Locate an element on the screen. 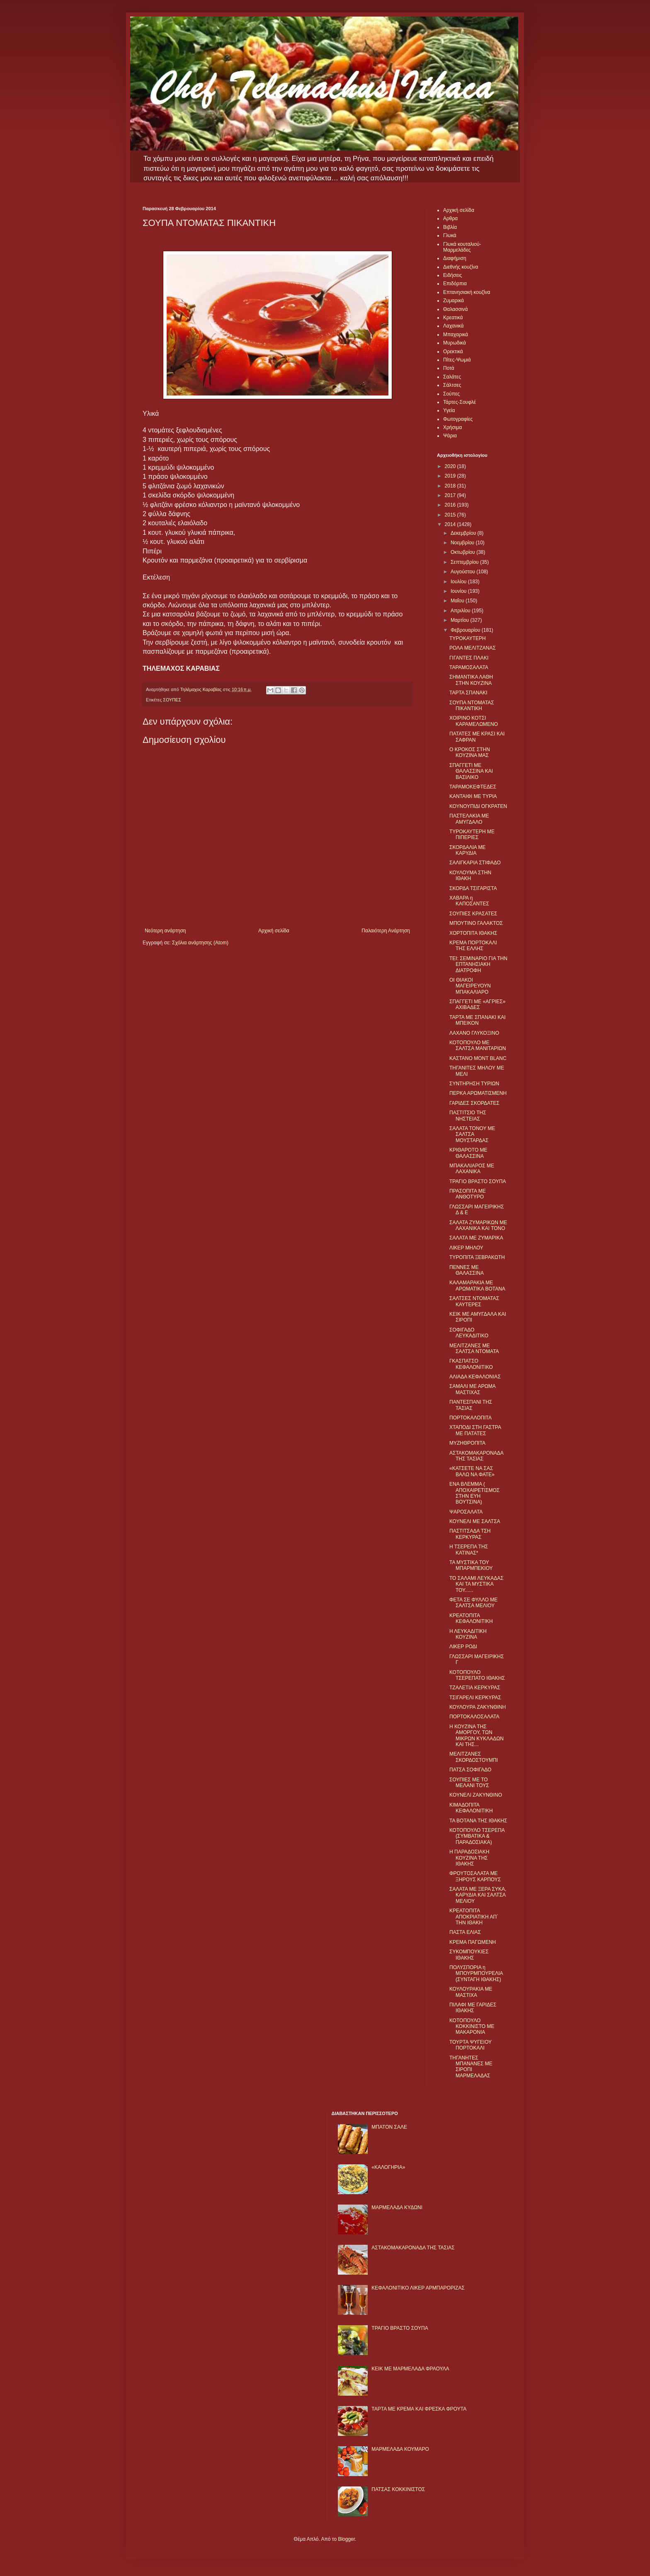 This screenshot has height=2576, width=650. Σούπες is located at coordinates (451, 394).